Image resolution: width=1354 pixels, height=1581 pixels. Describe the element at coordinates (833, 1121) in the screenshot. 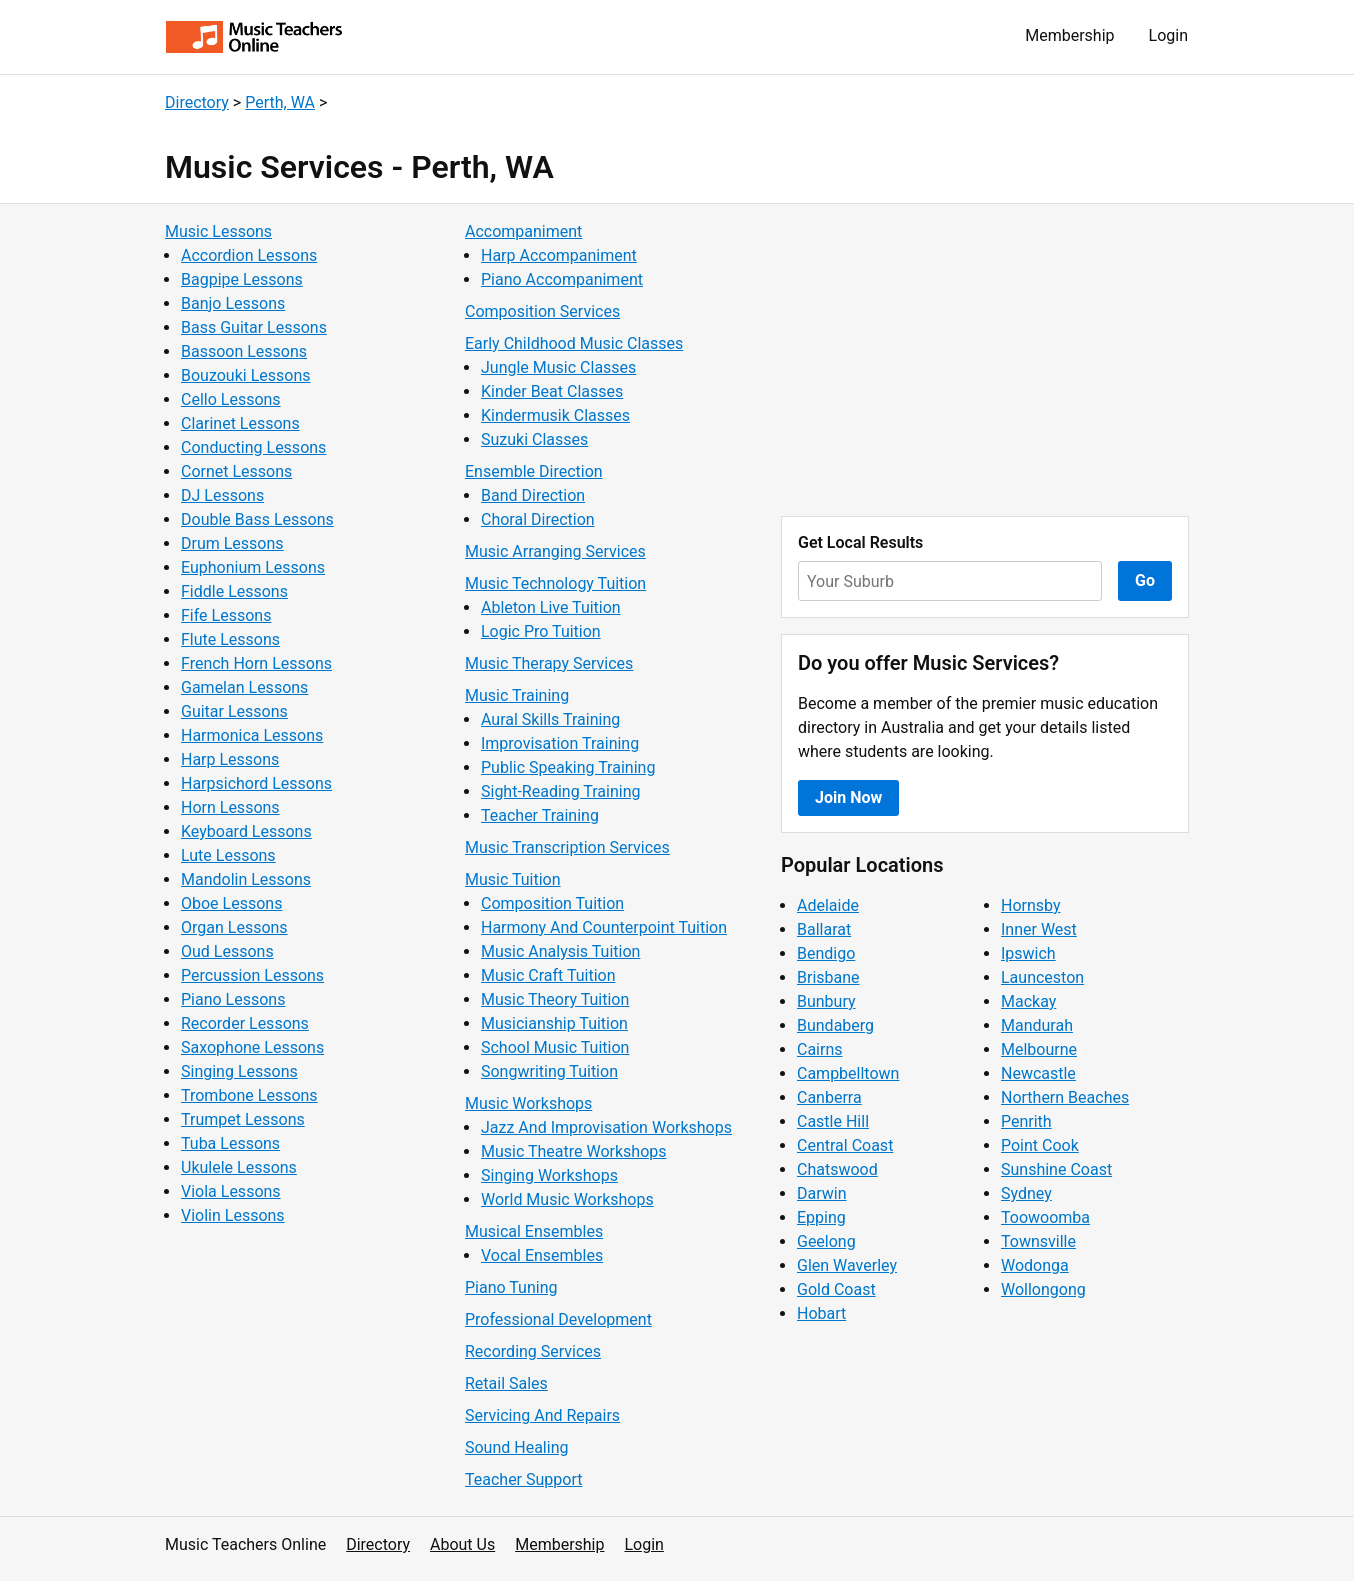

I see `Castle Hill` at that location.